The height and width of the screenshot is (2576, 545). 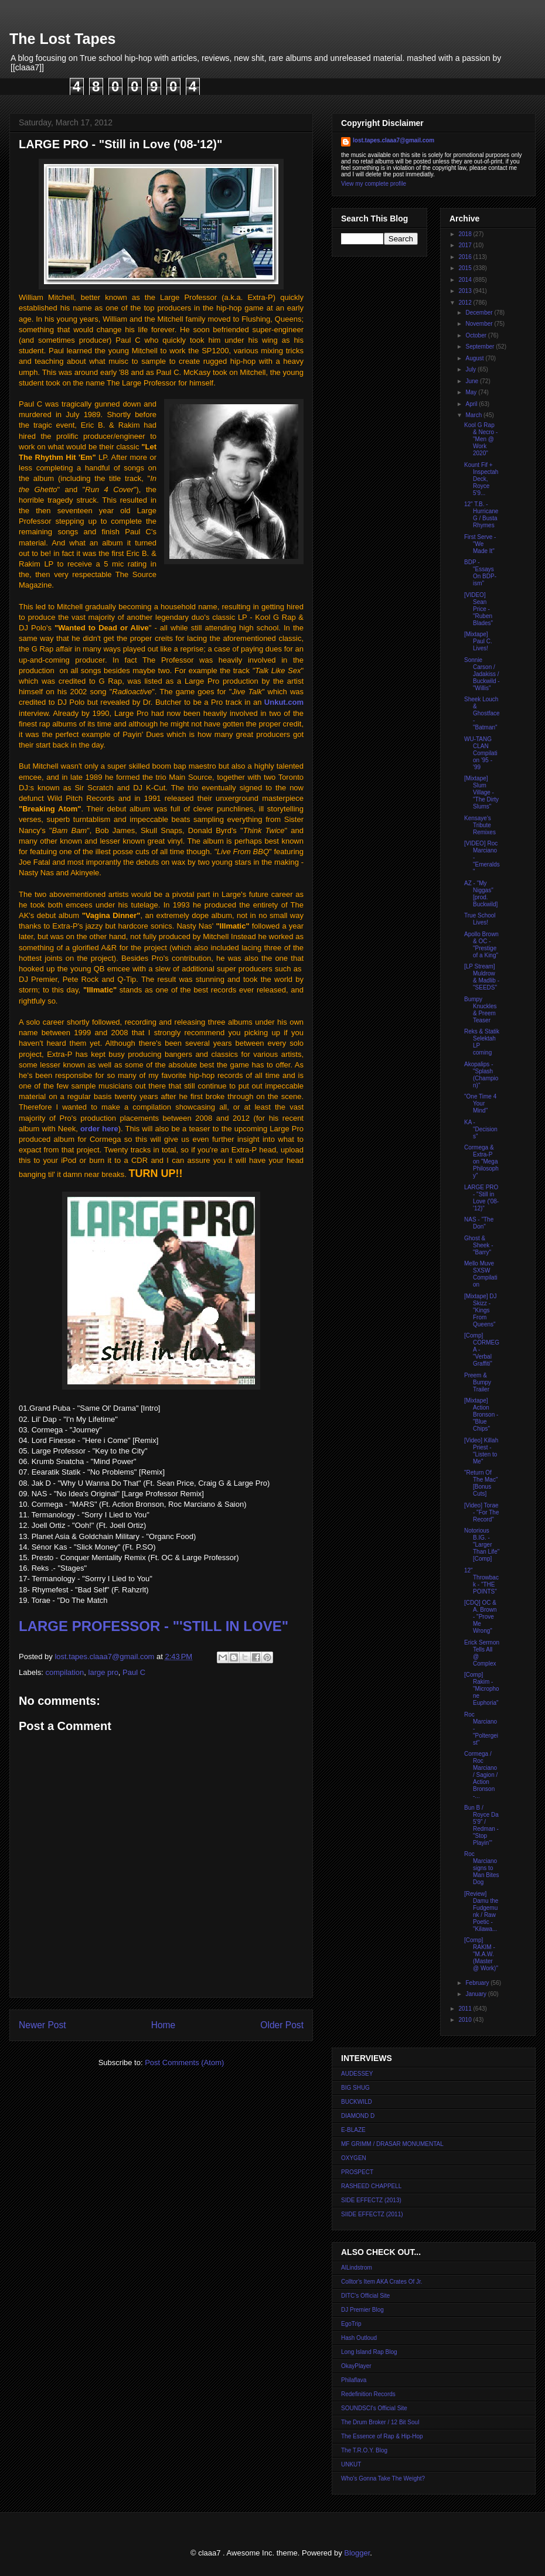 I want to click on large pro, so click(x=103, y=1672).